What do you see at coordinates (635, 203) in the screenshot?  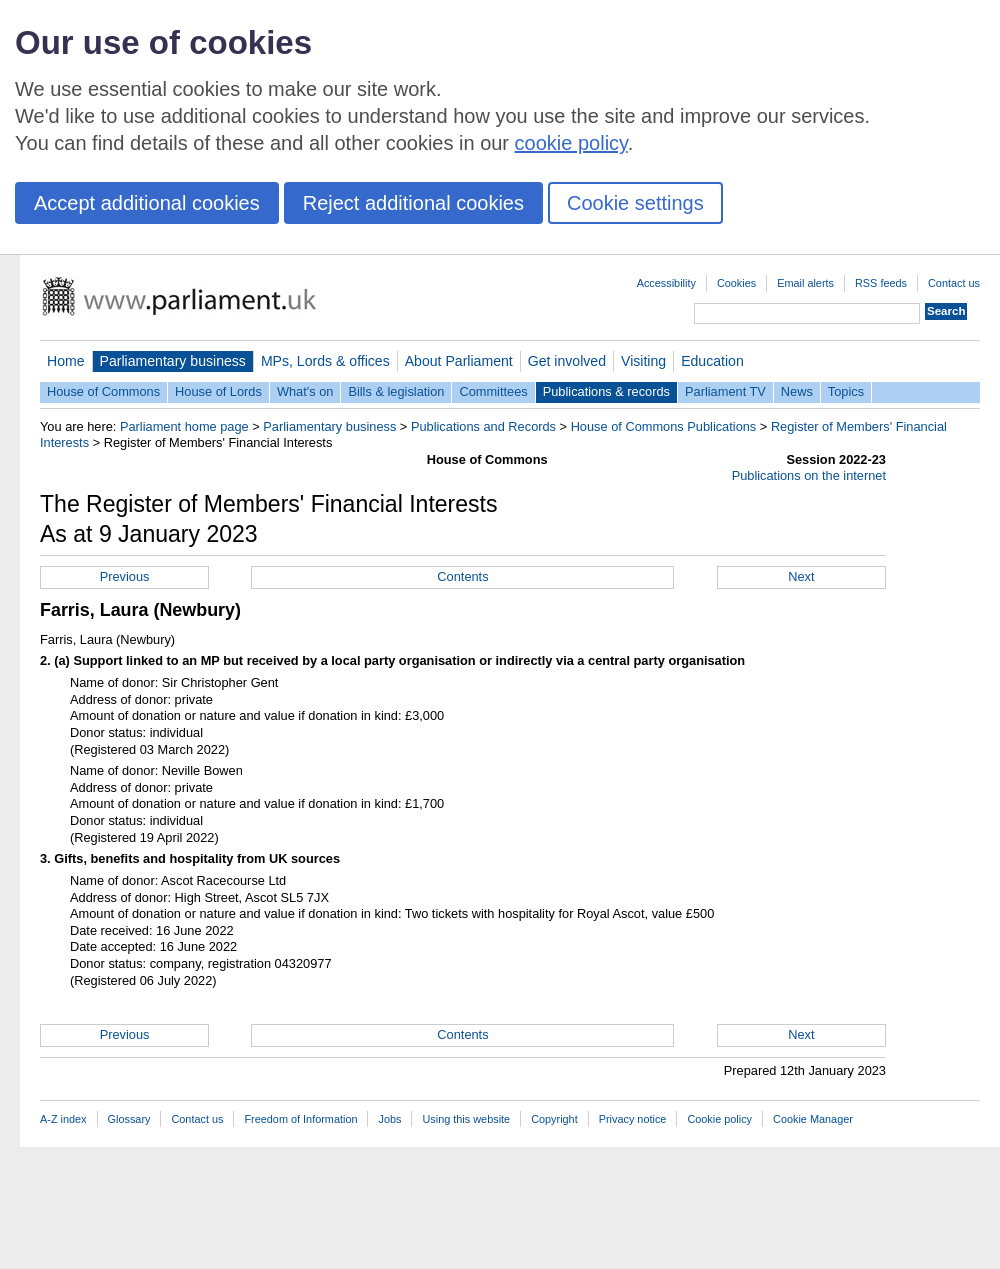 I see `Cookie settings` at bounding box center [635, 203].